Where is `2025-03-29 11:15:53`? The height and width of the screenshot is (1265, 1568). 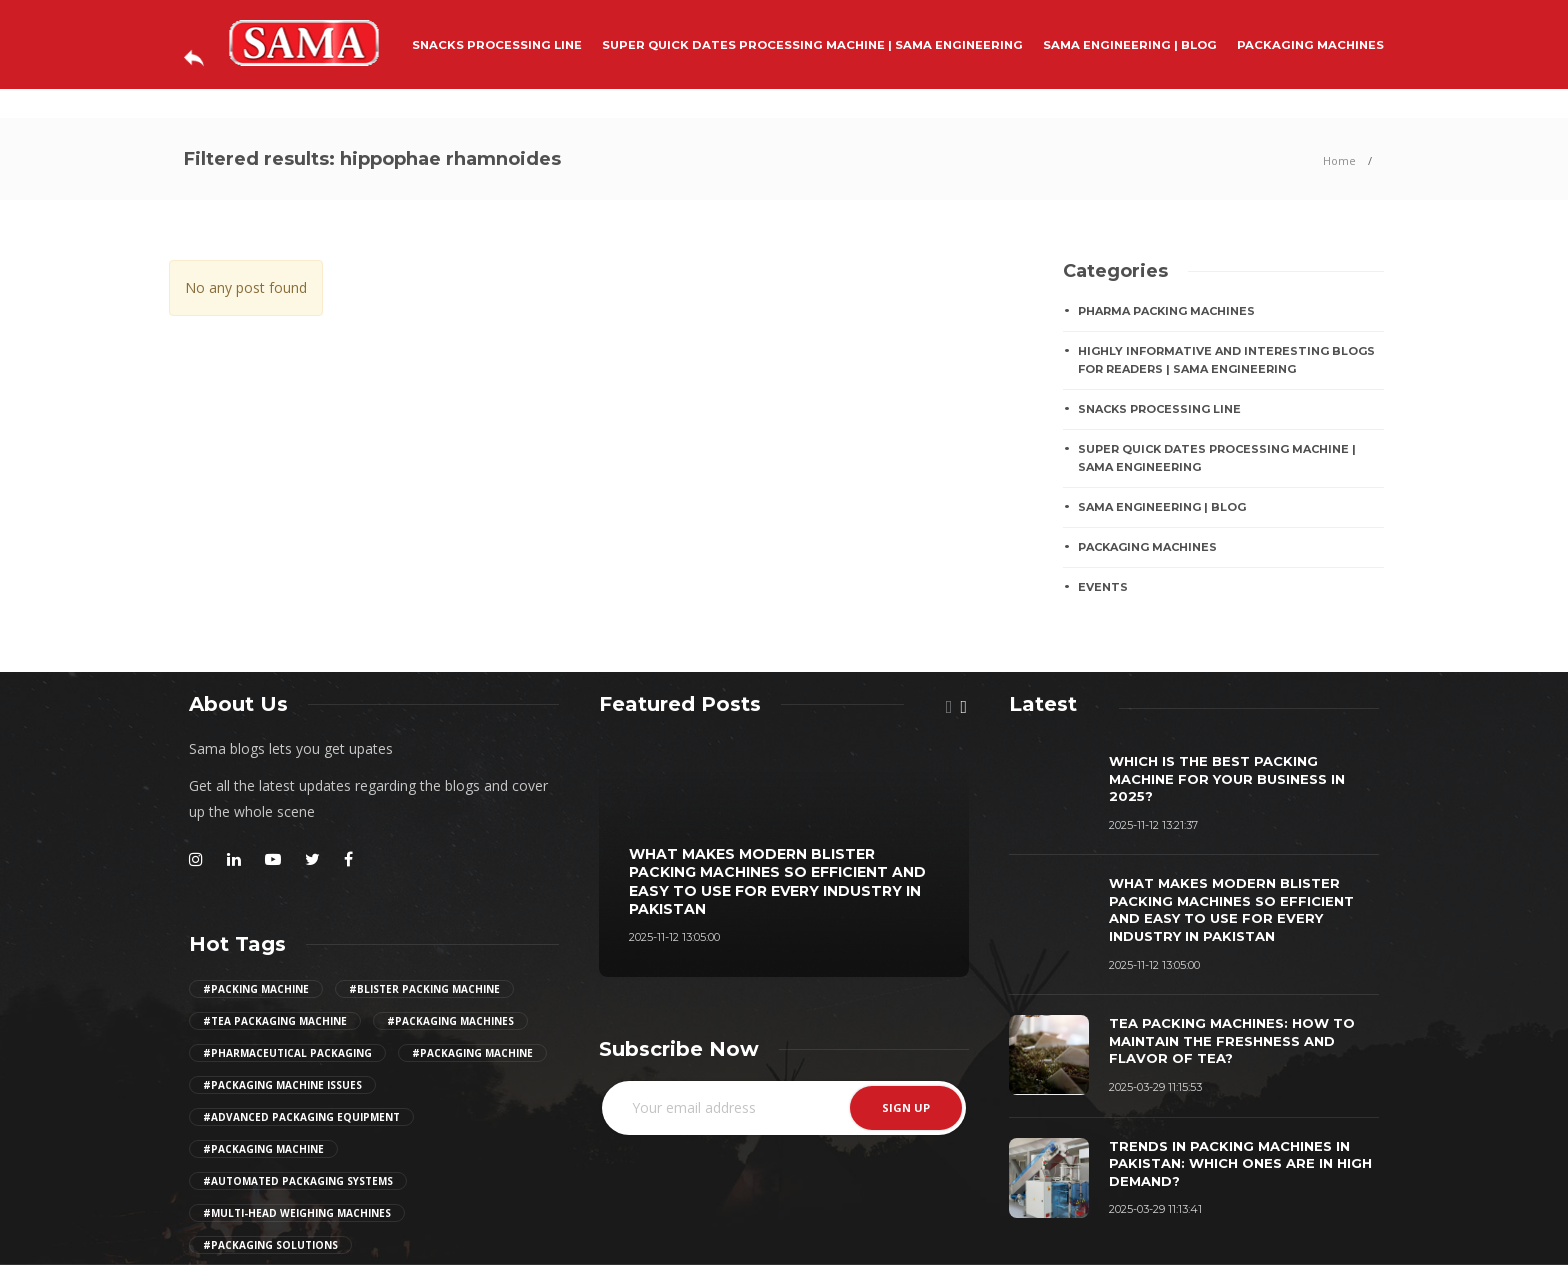
2025-03-29 11:15:53 is located at coordinates (1155, 1087).